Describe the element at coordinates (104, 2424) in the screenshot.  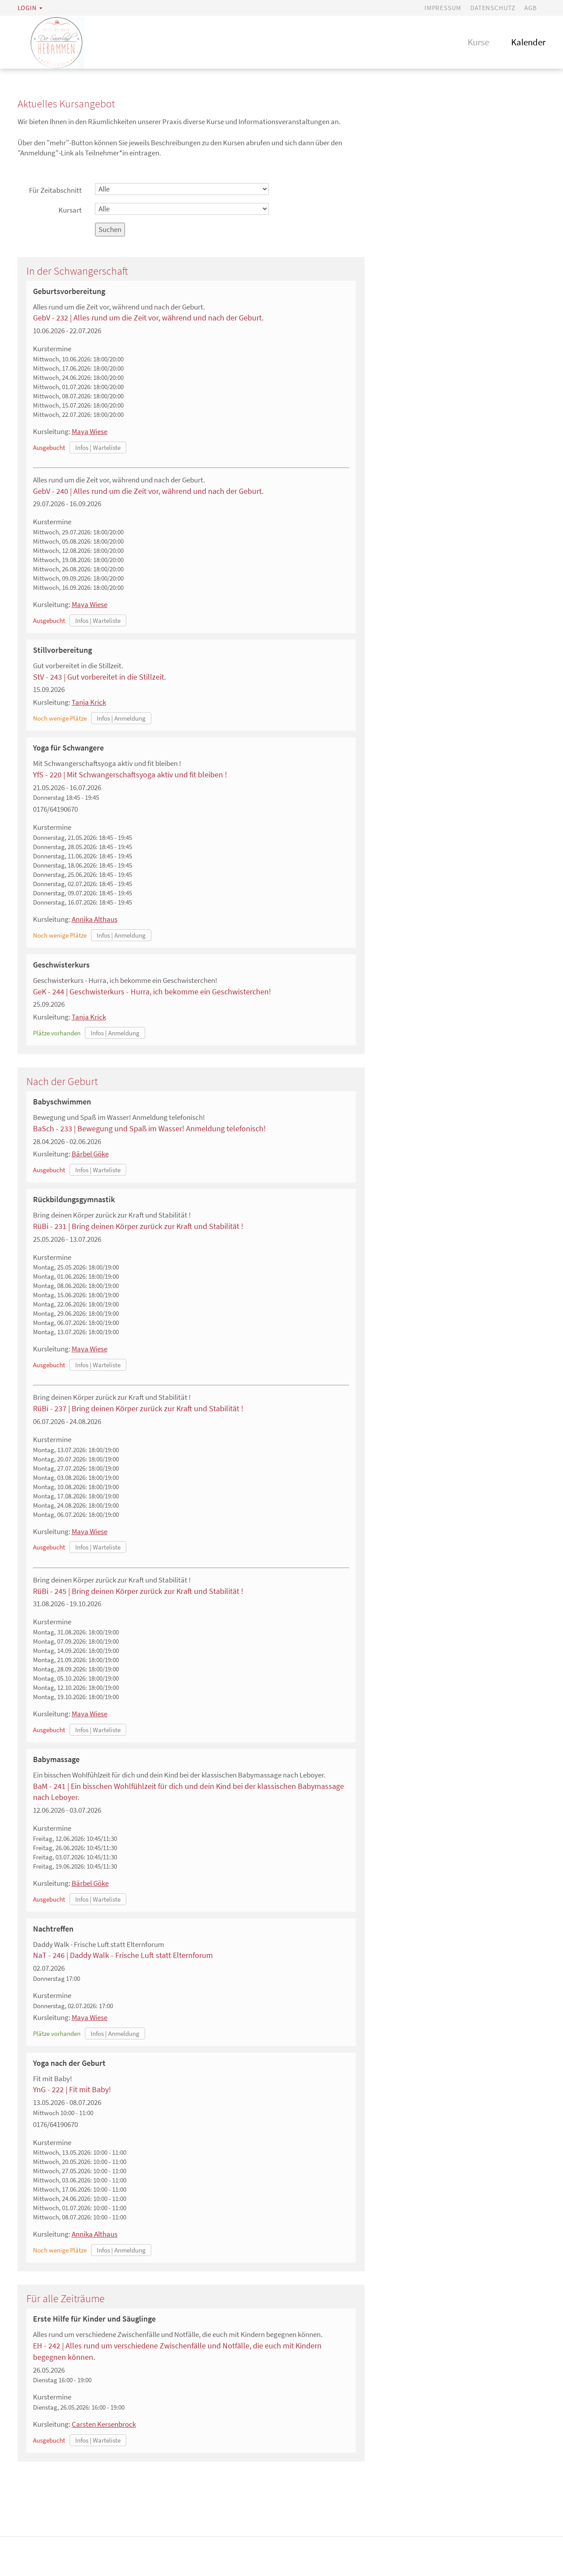
I see `Carsten Kersenbrock` at that location.